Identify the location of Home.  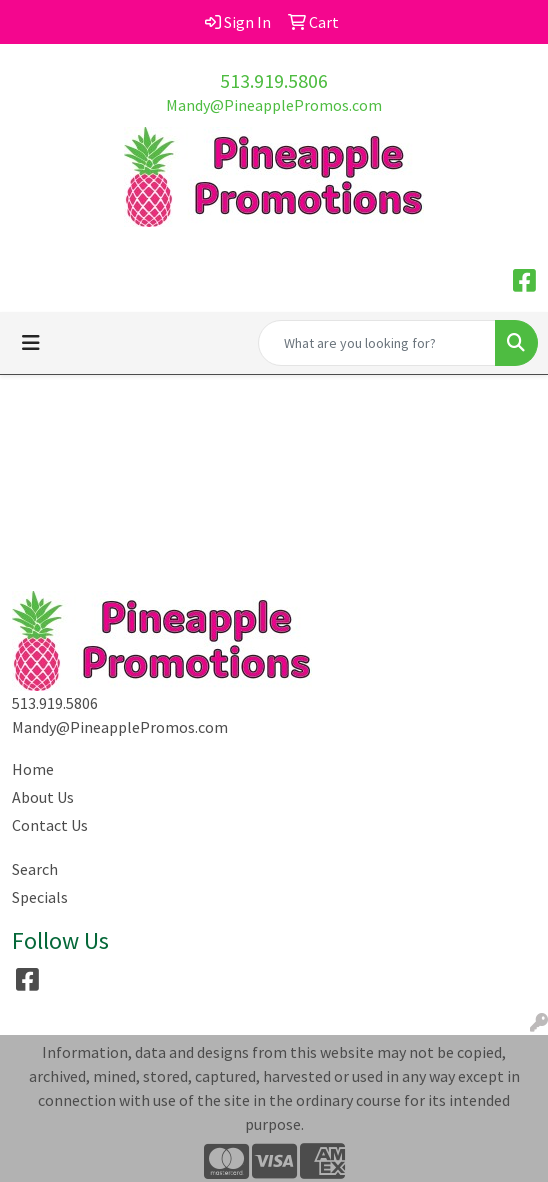
(33, 769).